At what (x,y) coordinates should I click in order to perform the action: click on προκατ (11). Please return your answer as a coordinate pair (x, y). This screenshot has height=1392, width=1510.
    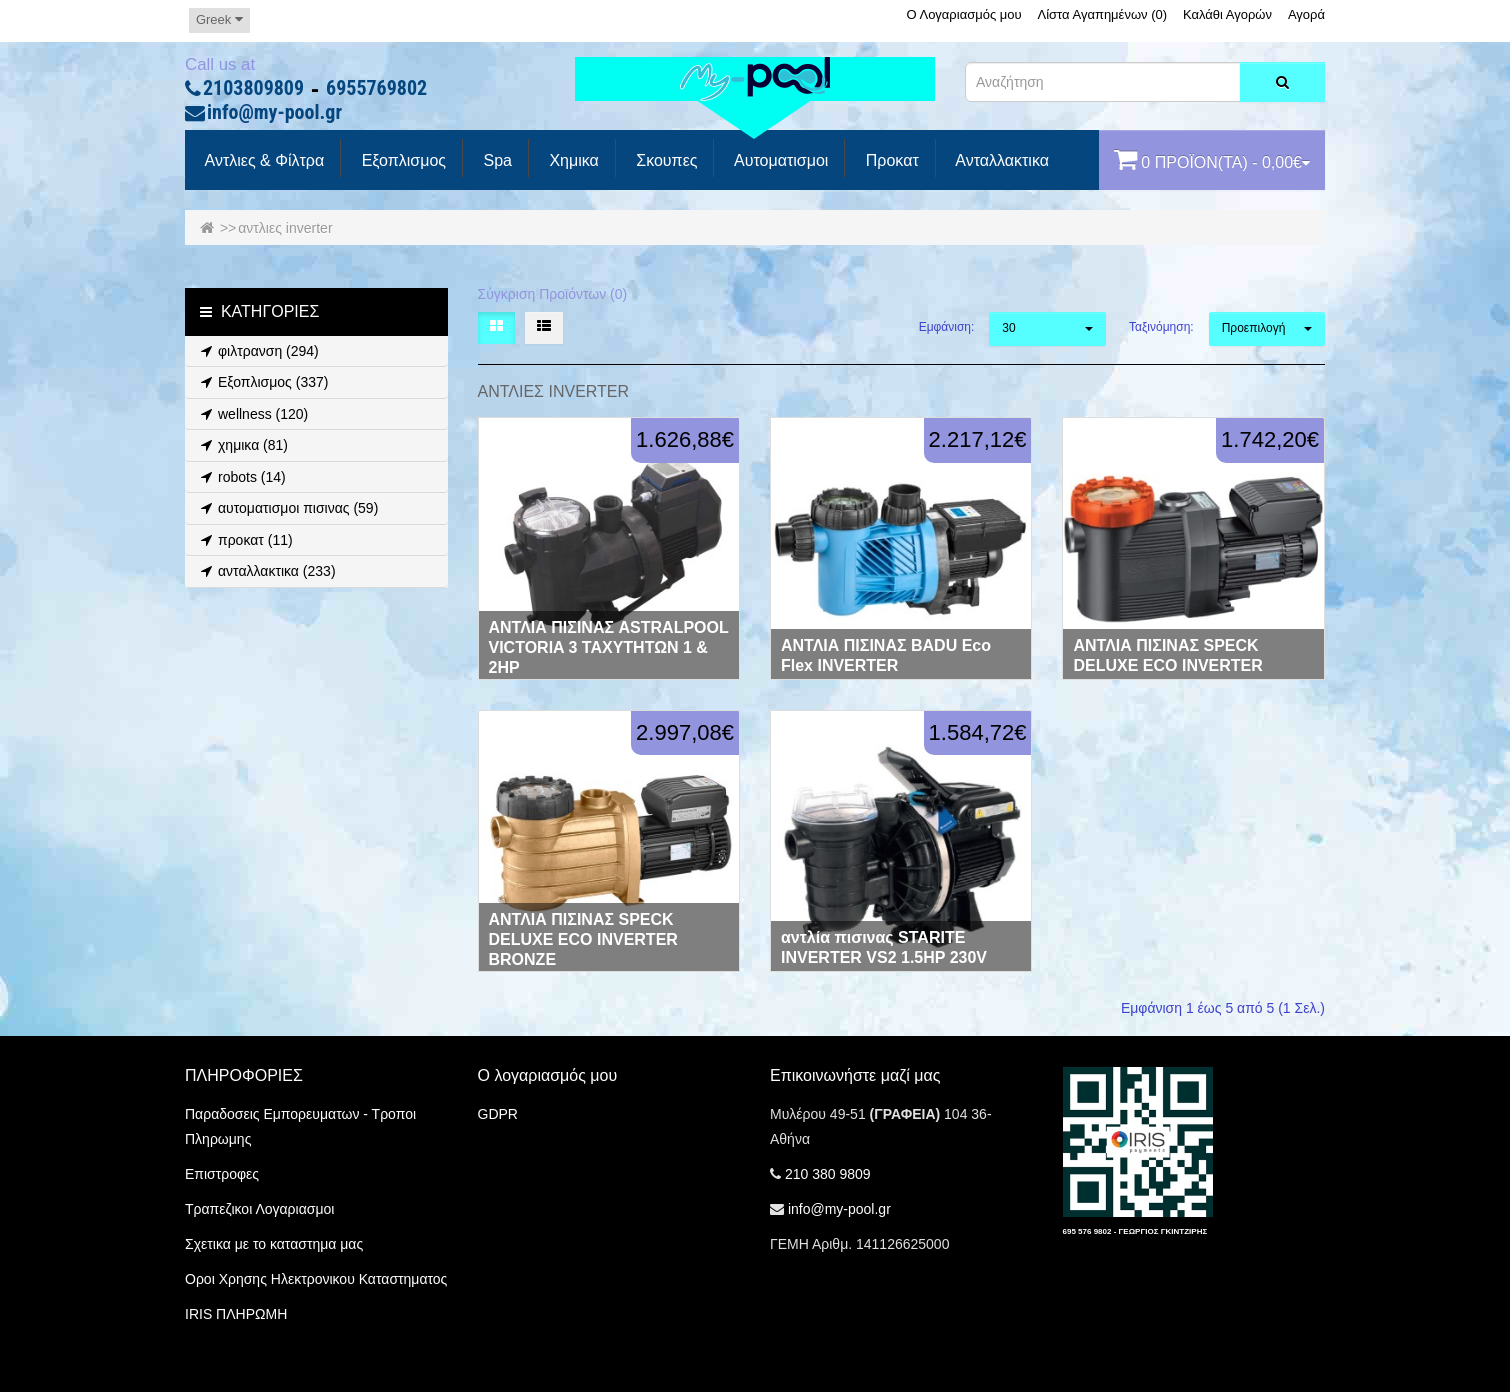
    Looking at the image, I should click on (244, 540).